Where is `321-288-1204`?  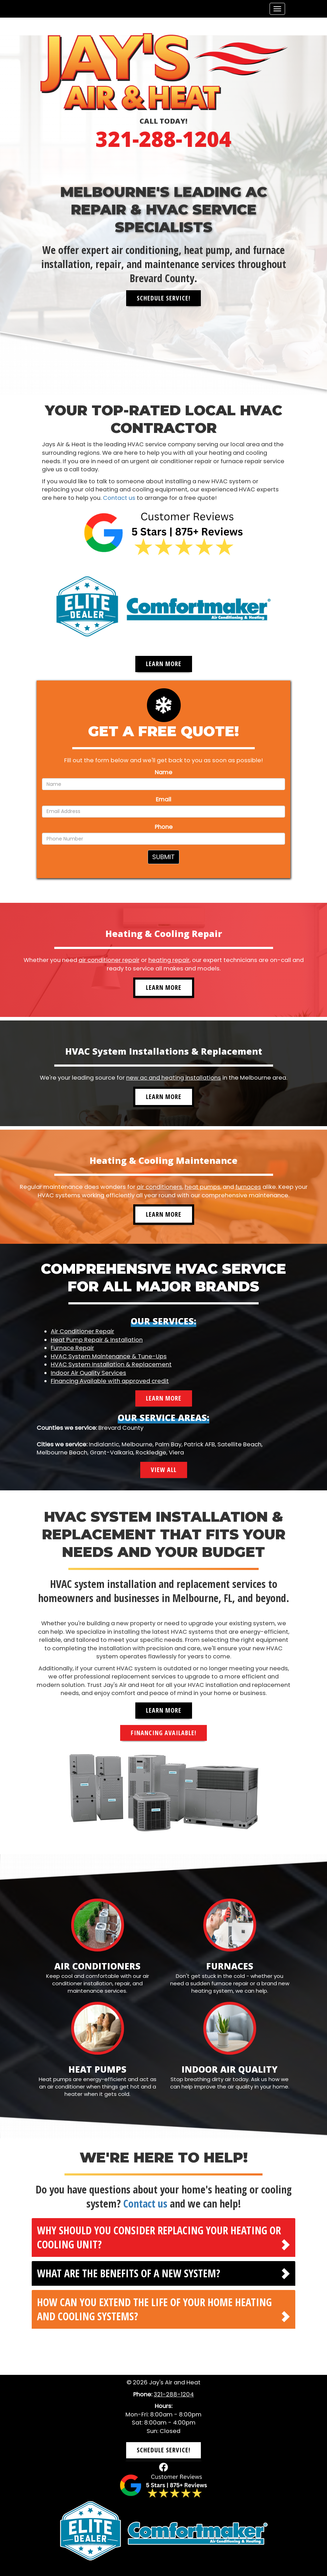 321-288-1204 is located at coordinates (163, 138).